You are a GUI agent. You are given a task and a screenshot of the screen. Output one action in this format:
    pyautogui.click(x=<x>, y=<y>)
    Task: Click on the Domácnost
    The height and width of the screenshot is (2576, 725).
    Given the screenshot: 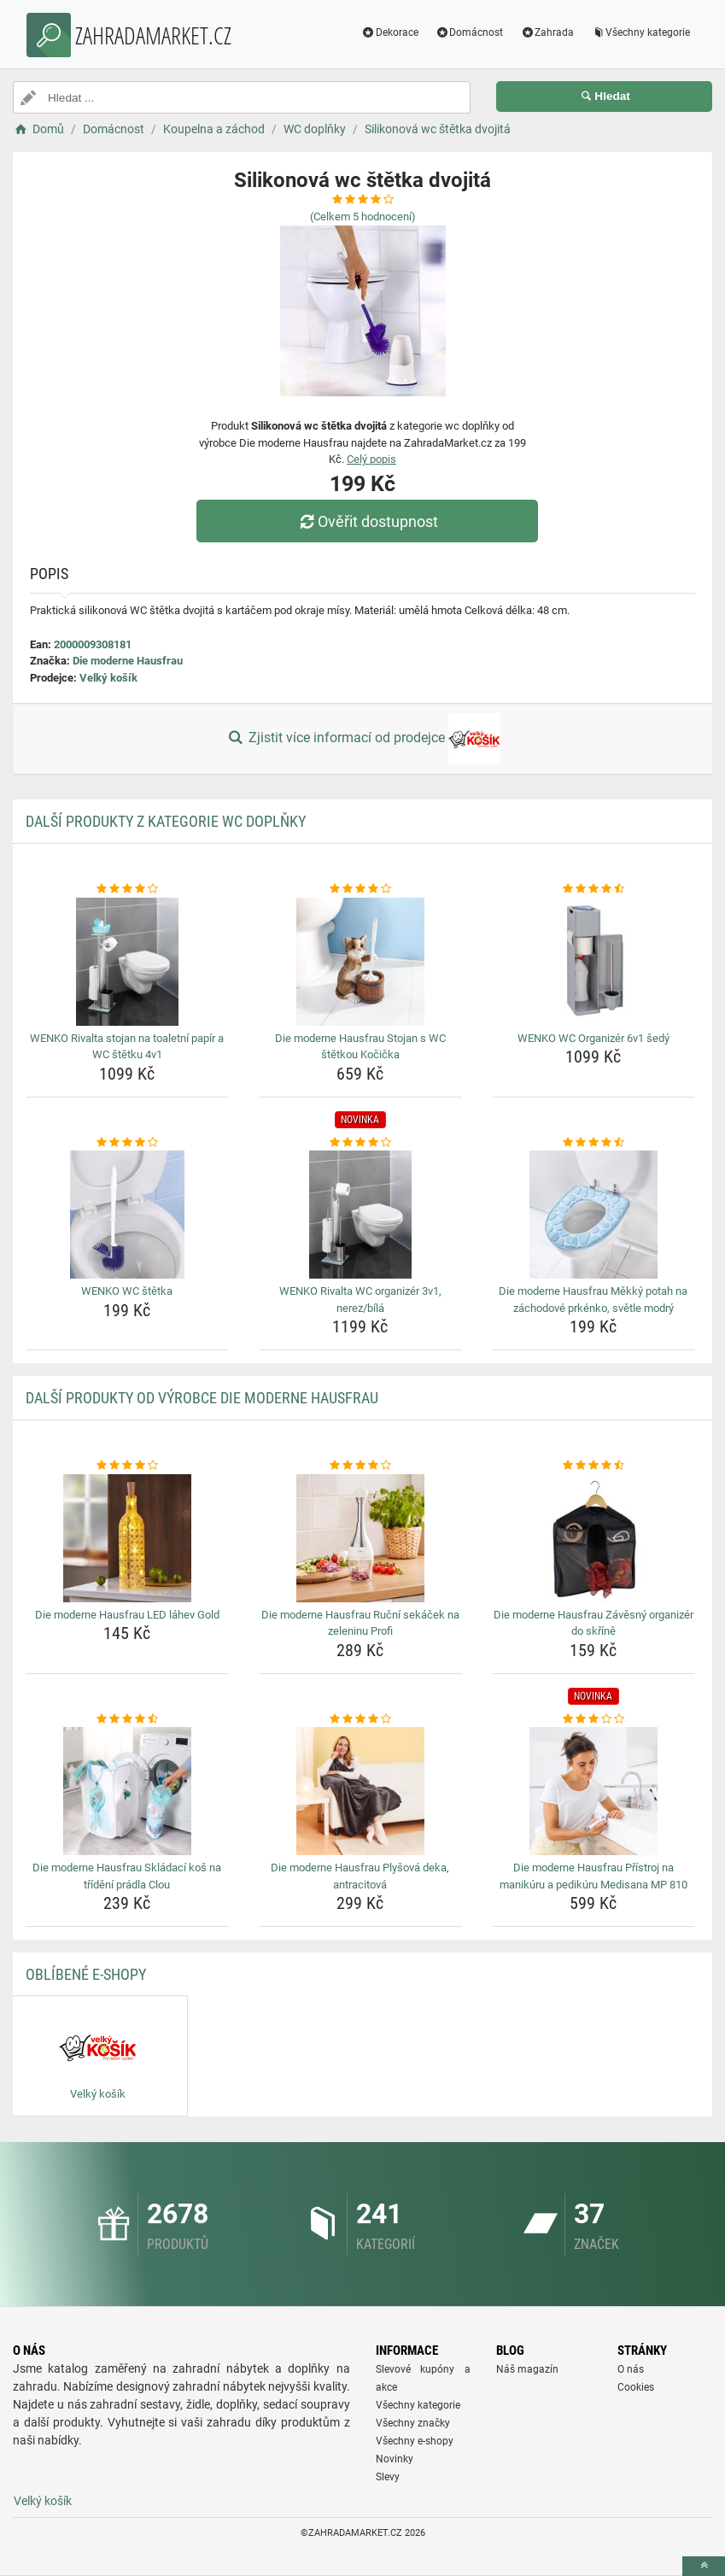 What is the action you would take?
    pyautogui.click(x=470, y=32)
    